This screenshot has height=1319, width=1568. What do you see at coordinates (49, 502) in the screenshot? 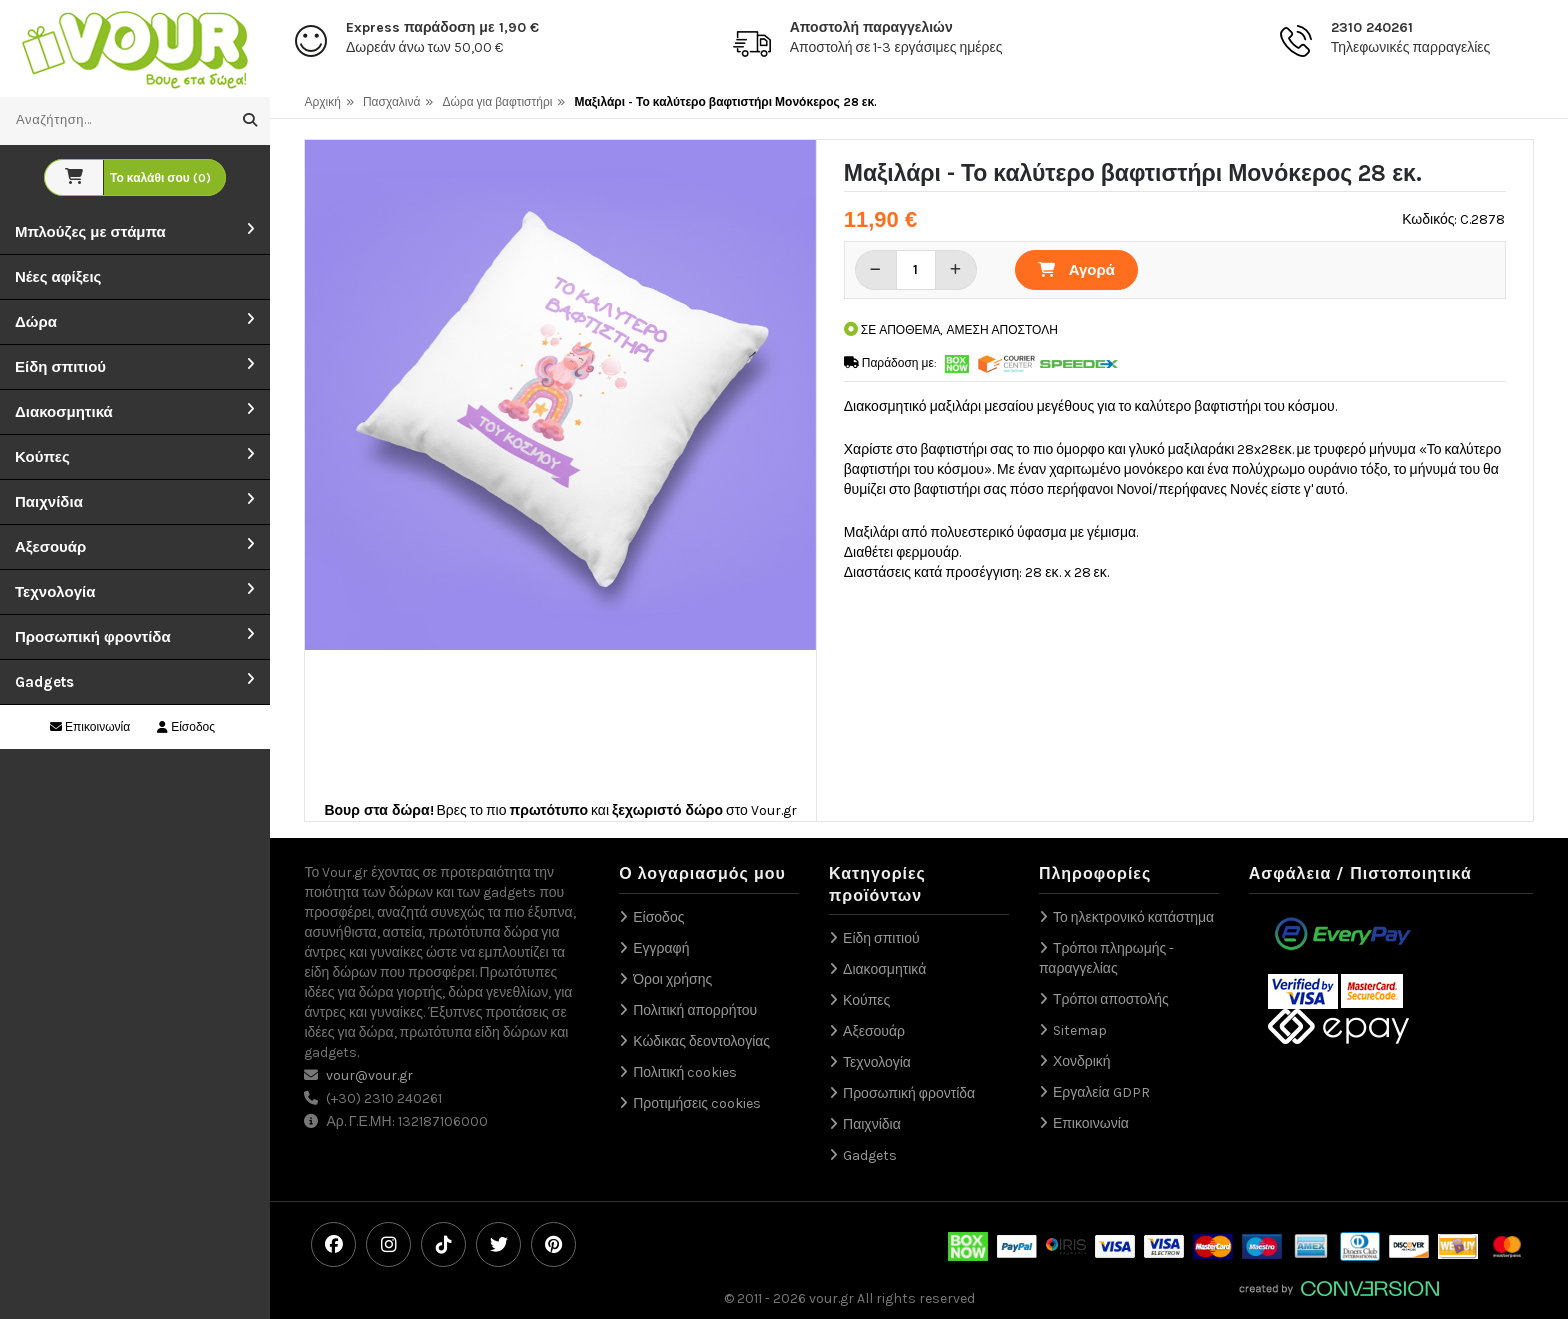
I see `Παιχνίδια` at bounding box center [49, 502].